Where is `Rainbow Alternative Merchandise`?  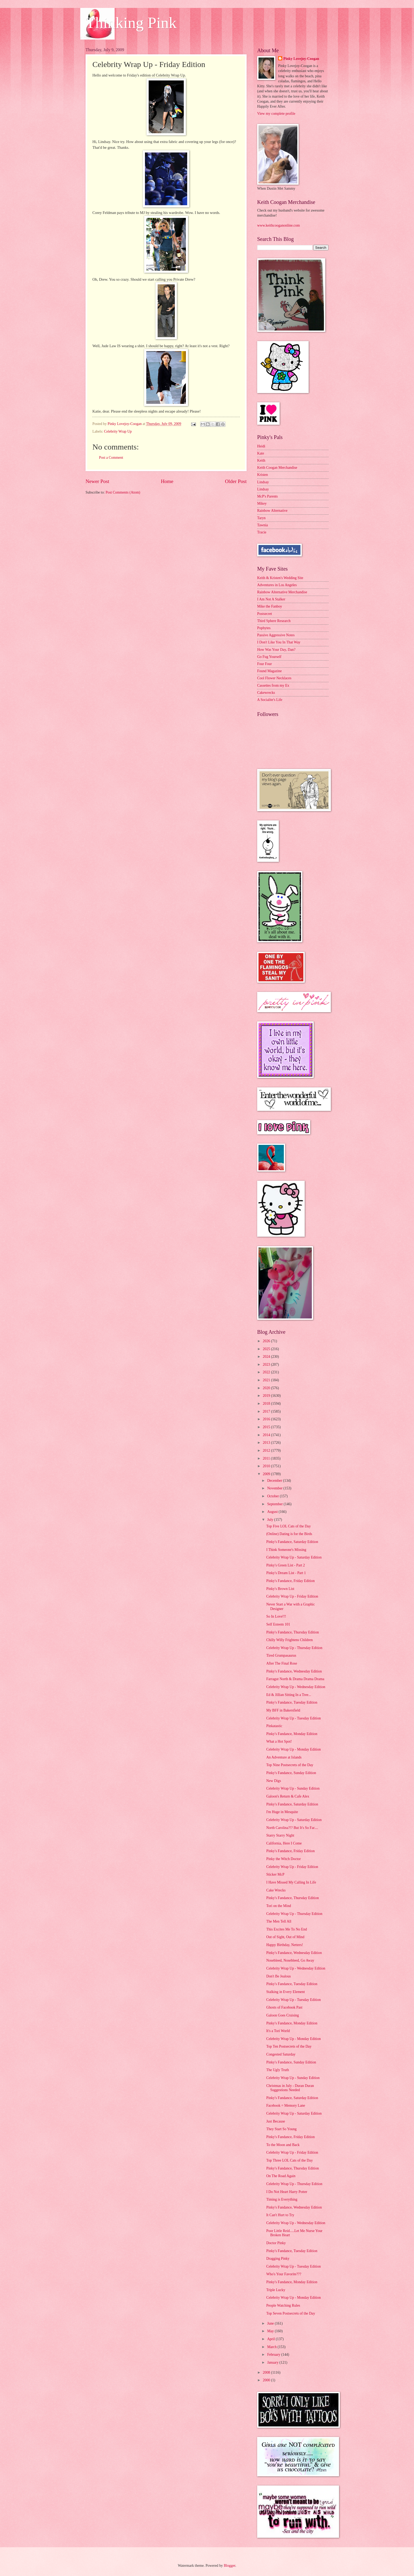 Rainbow Alternative Merchandise is located at coordinates (282, 592).